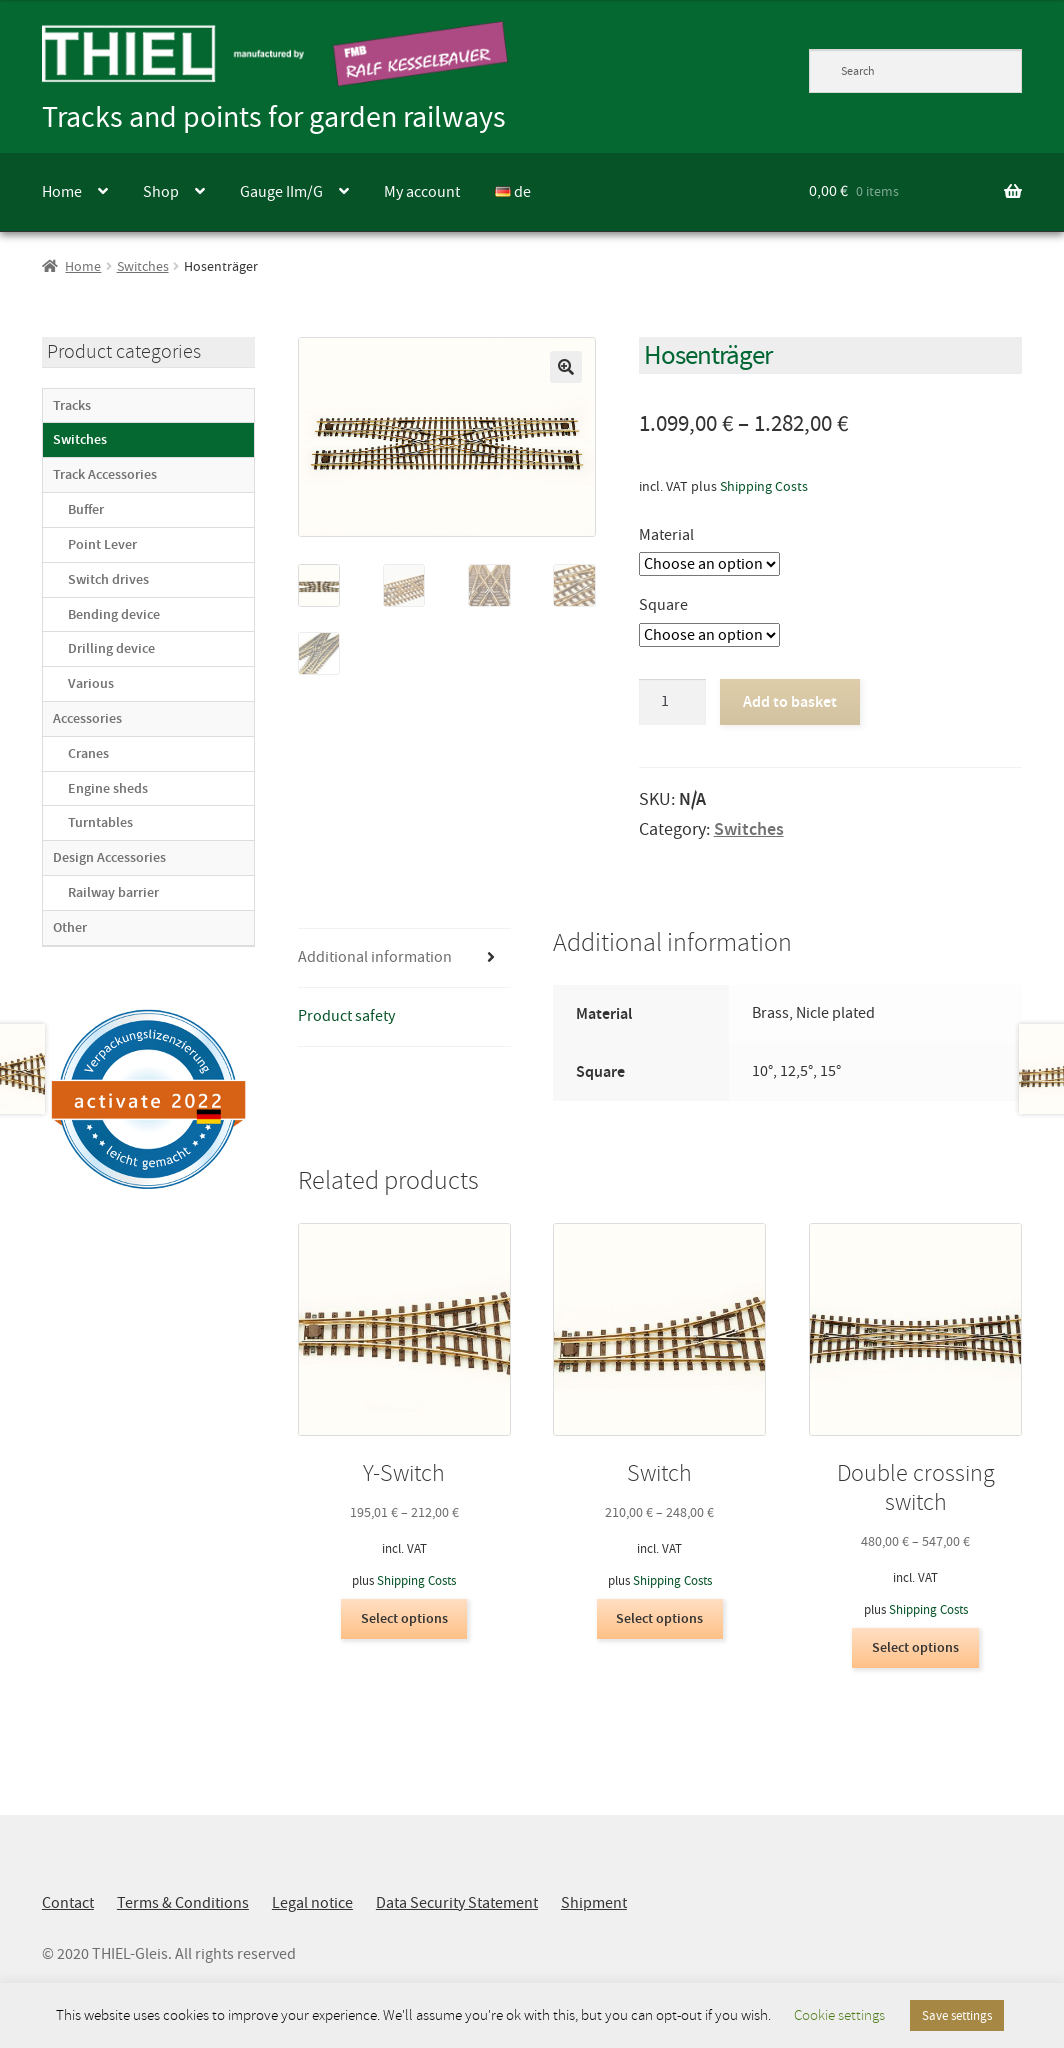 This screenshot has height=2048, width=1064. I want to click on [button], so click(566, 367).